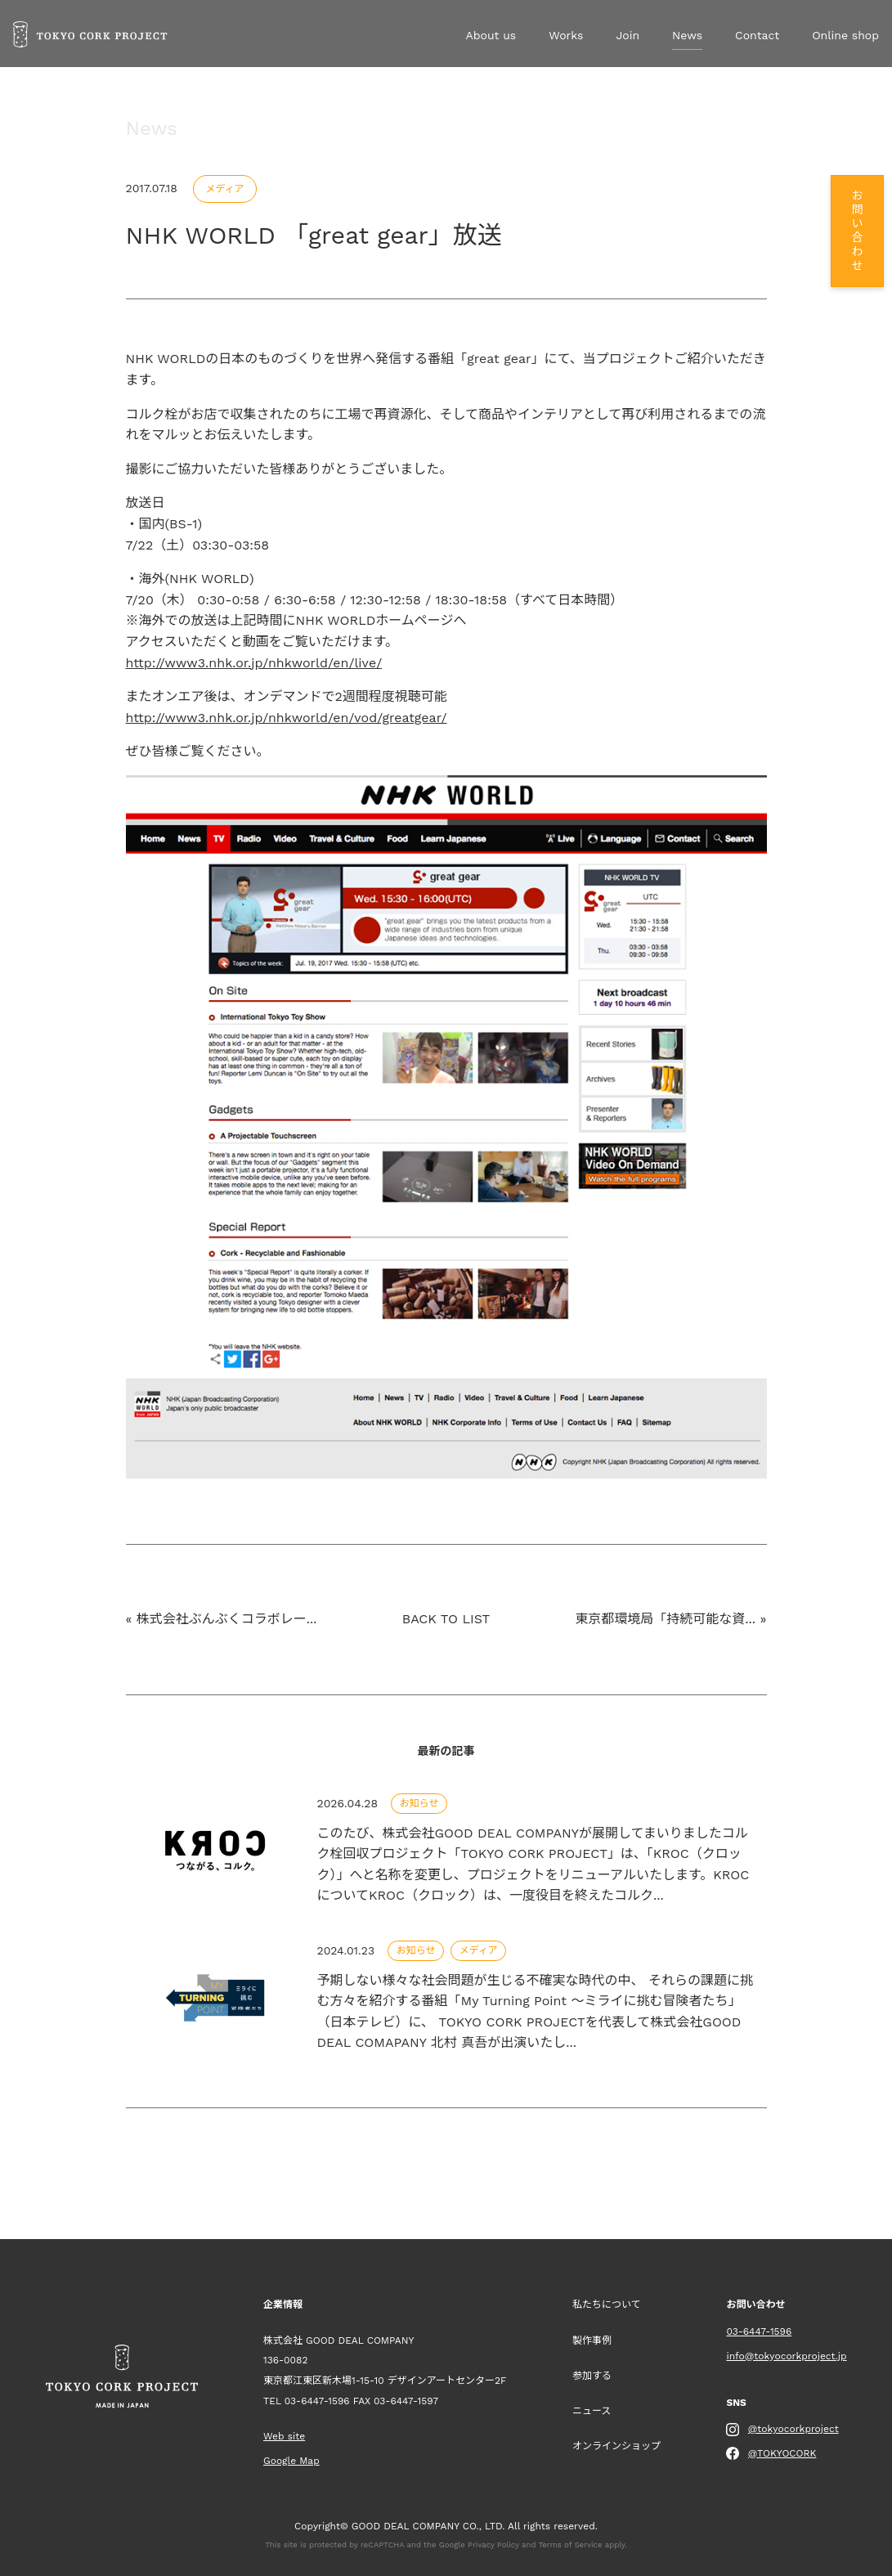  I want to click on About us, so click(490, 35).